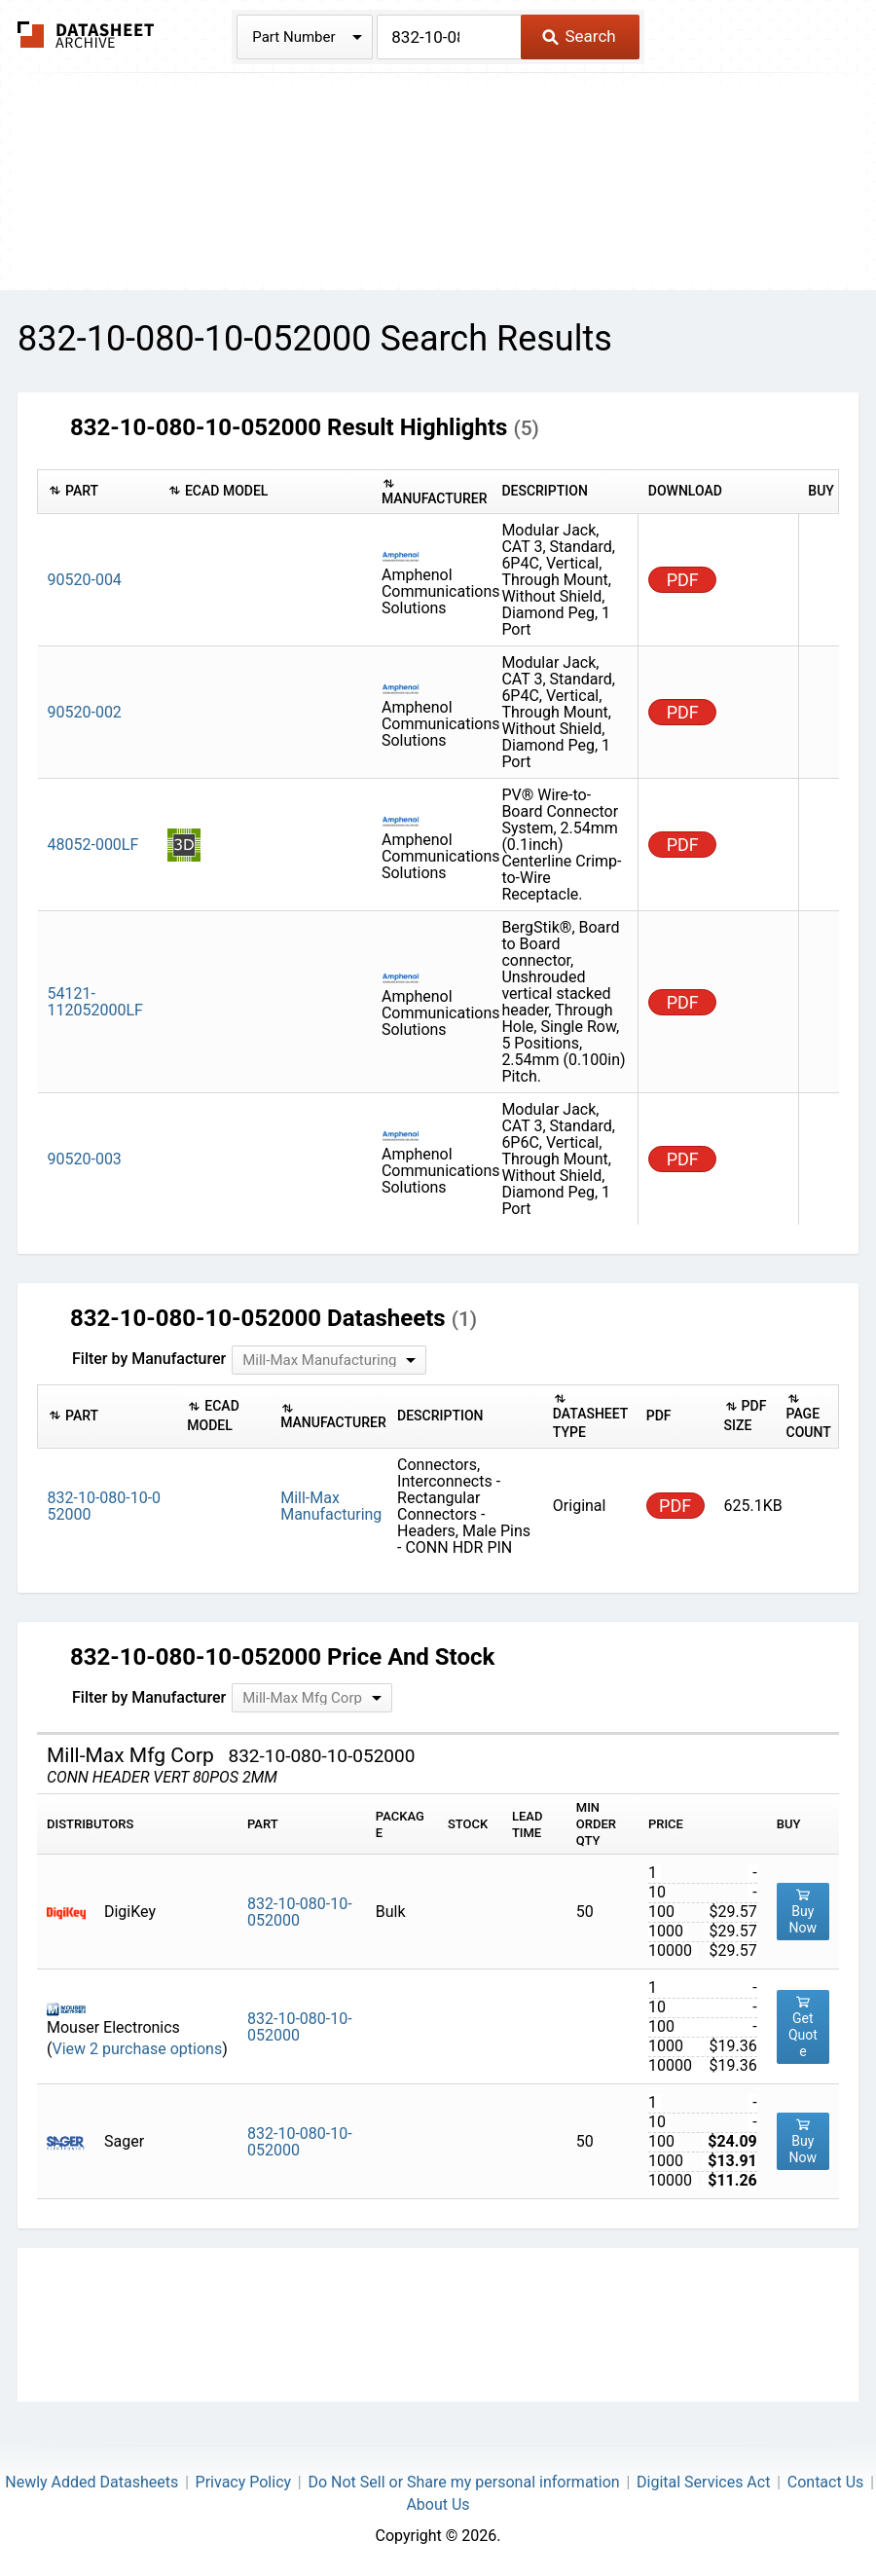 Image resolution: width=876 pixels, height=2576 pixels. What do you see at coordinates (437, 2504) in the screenshot?
I see `About Us` at bounding box center [437, 2504].